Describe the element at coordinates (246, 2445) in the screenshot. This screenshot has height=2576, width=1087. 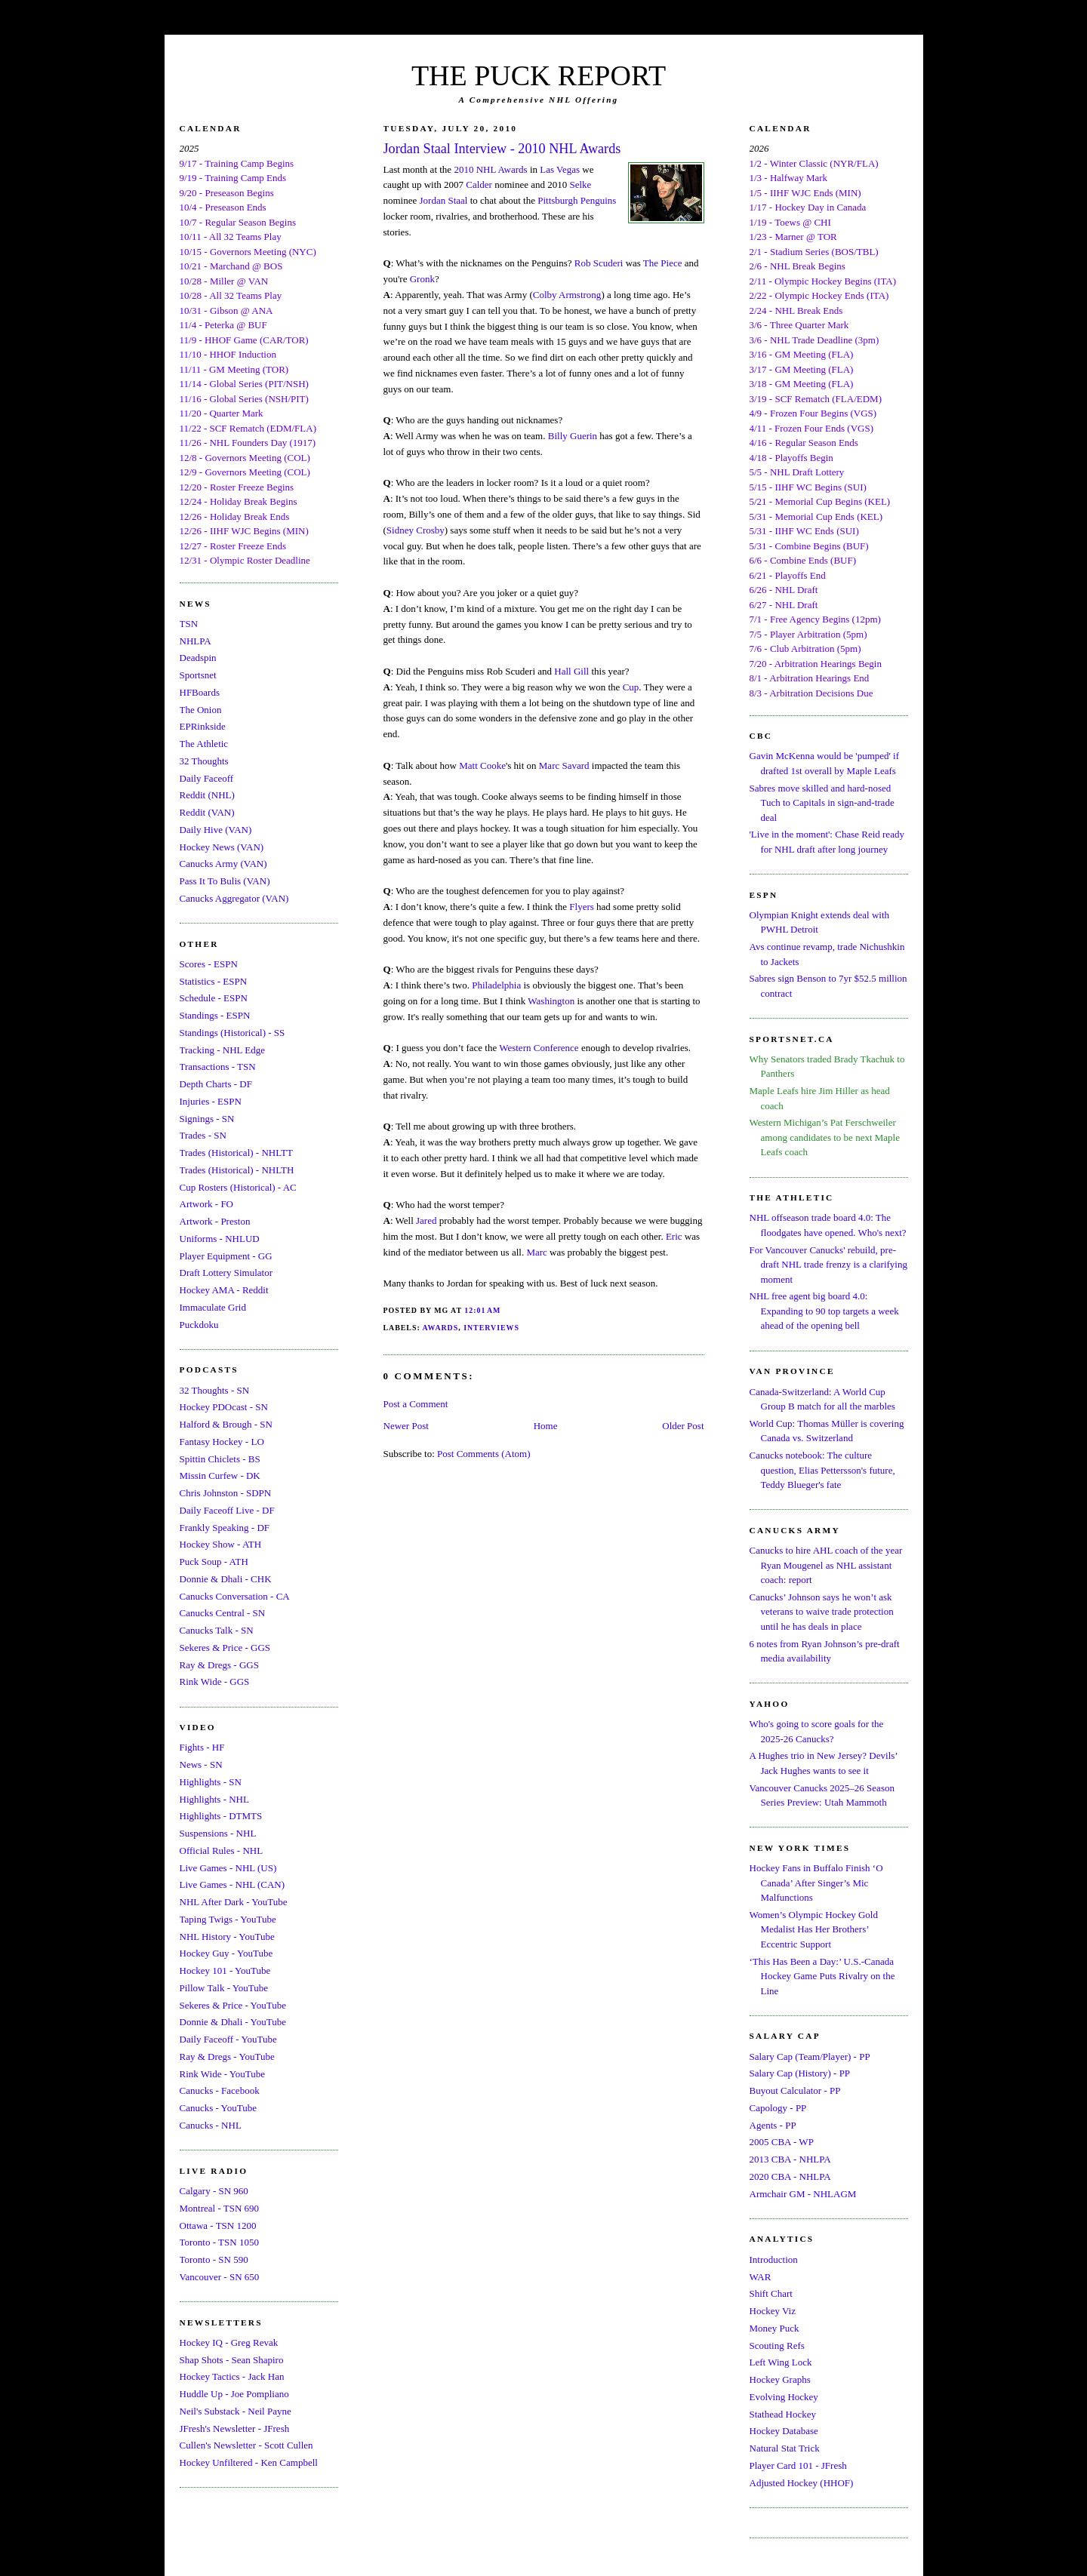
I see `Cullen's Newsletter - Scott Cullen` at that location.